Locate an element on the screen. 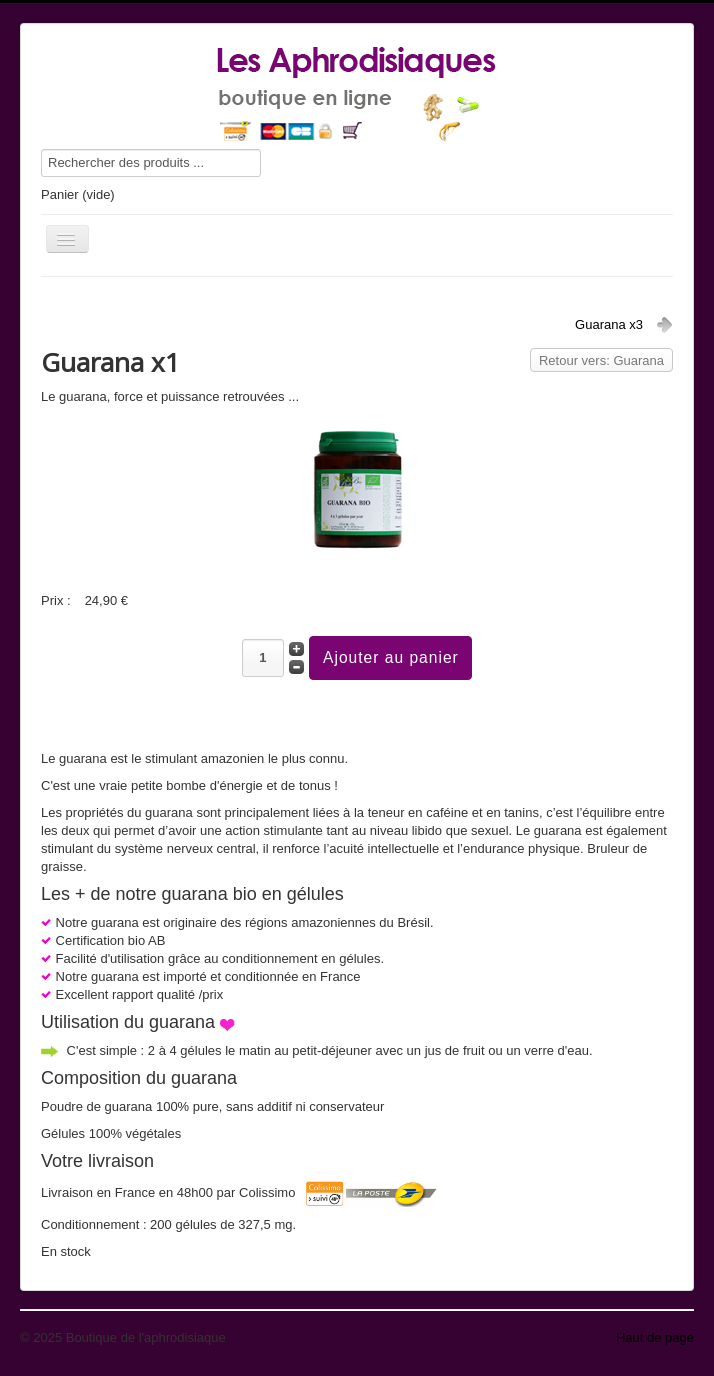  Haut de page is located at coordinates (655, 1337).